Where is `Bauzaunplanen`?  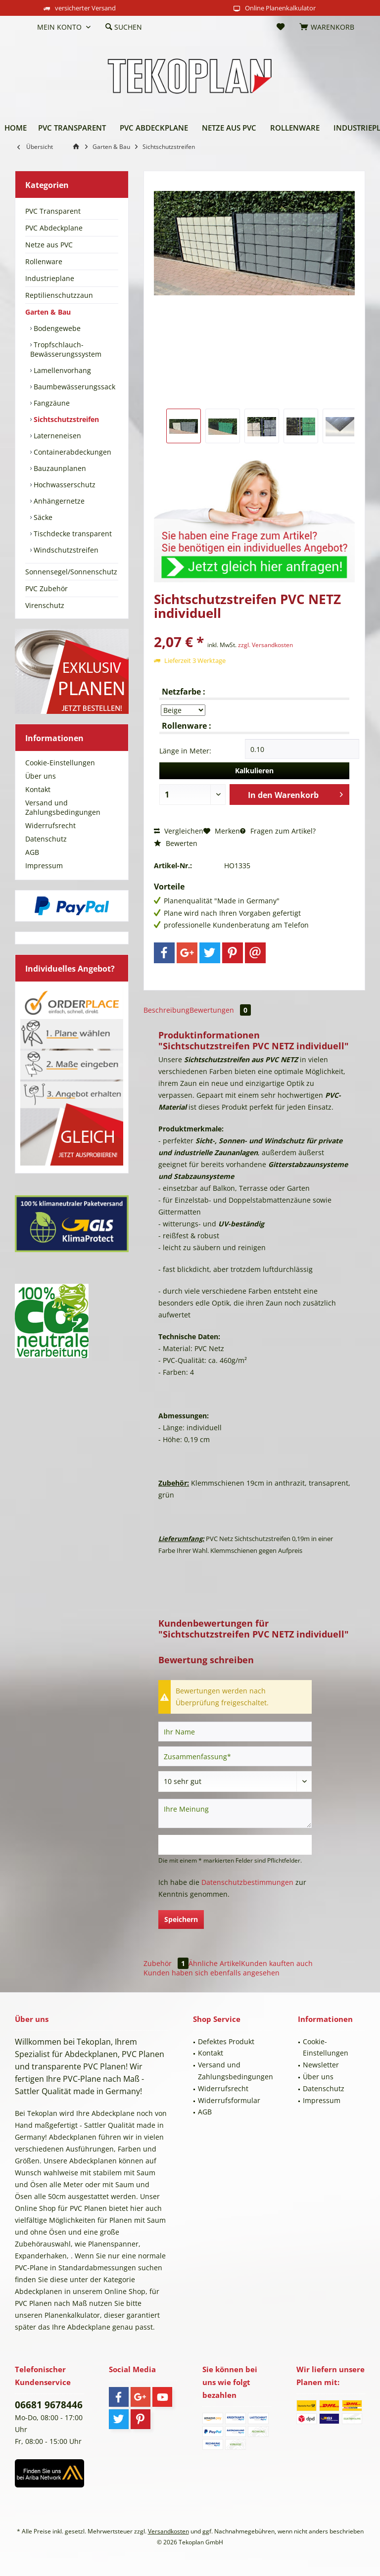
Bauzaunplanen is located at coordinates (59, 468).